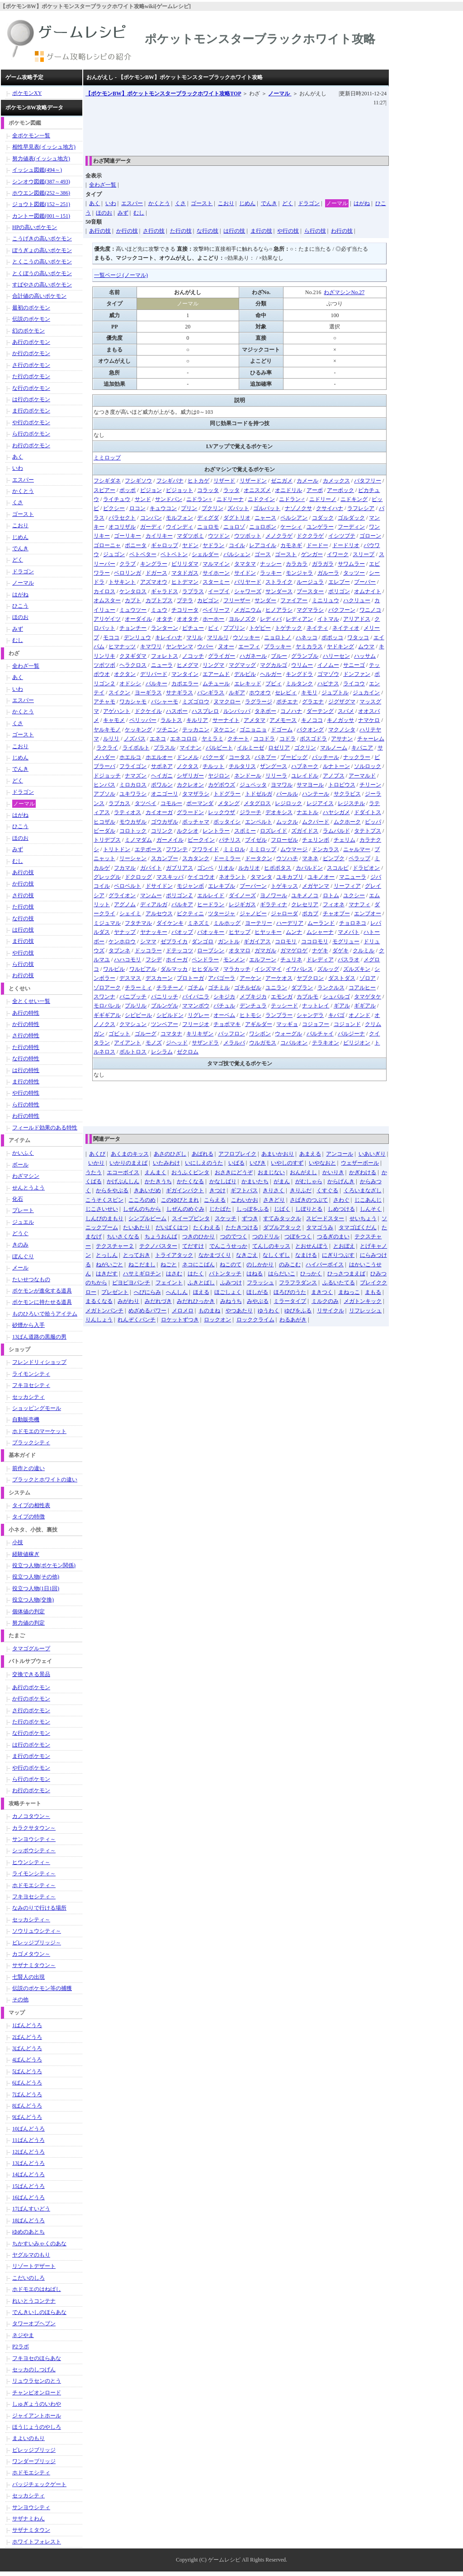  Describe the element at coordinates (122, 527) in the screenshot. I see `オコリザル` at that location.